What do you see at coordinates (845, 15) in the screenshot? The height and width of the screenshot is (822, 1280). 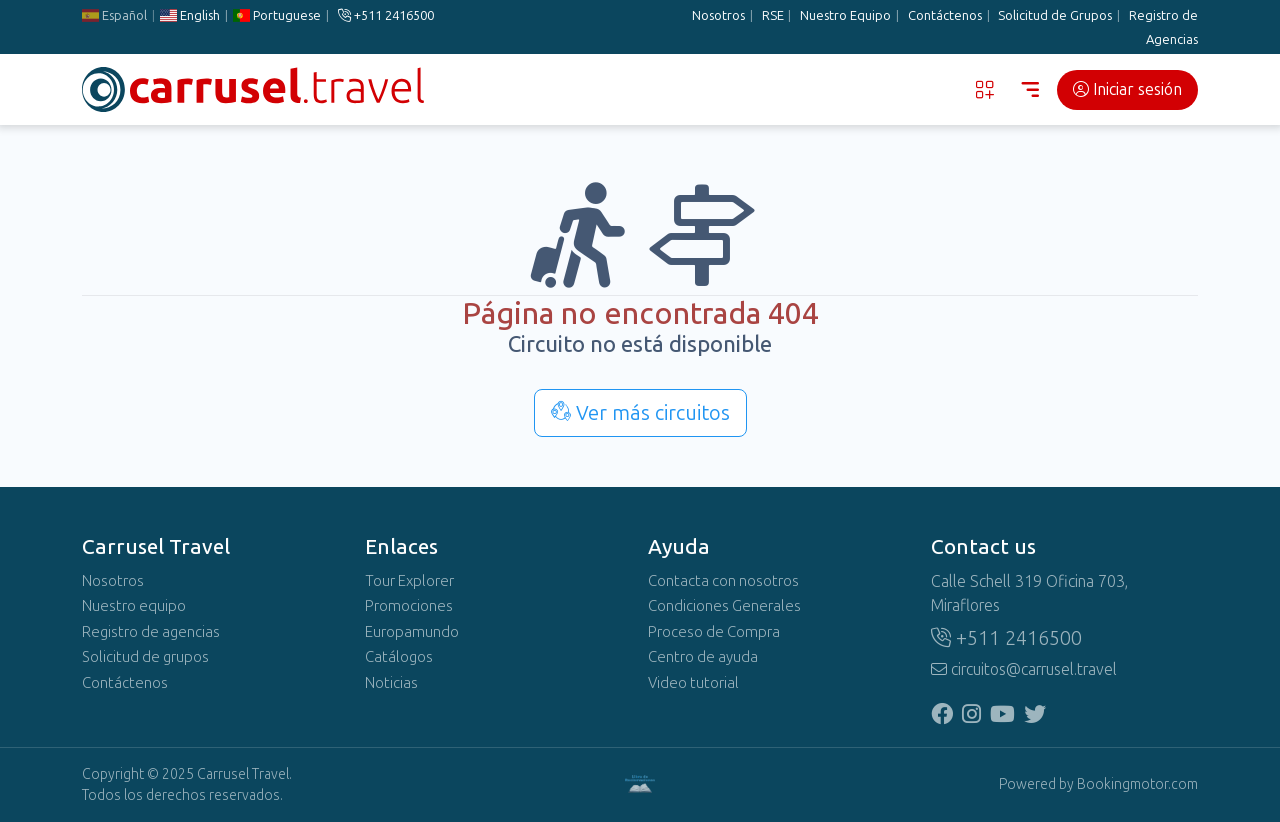 I see `Nuestro Equipo` at bounding box center [845, 15].